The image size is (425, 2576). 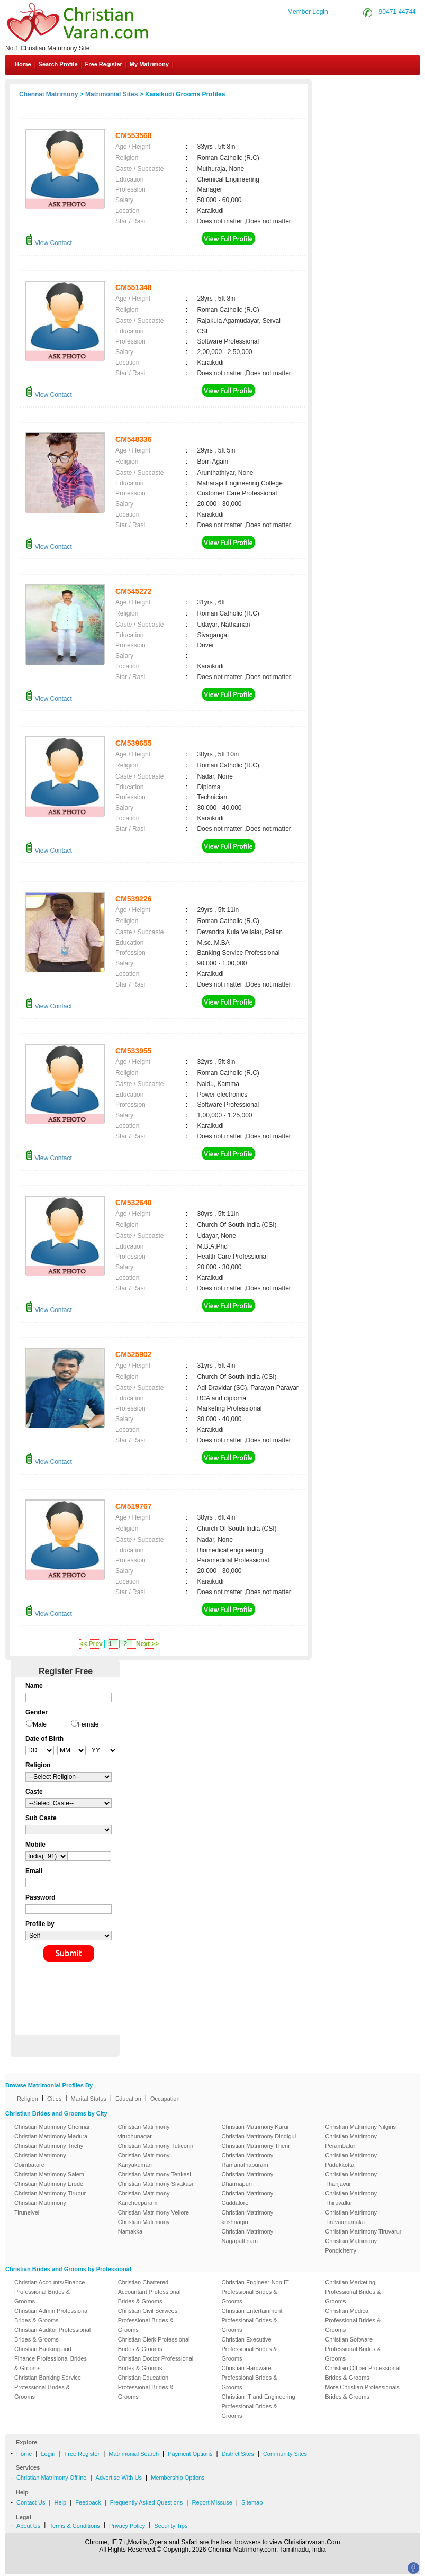 What do you see at coordinates (50, 2193) in the screenshot?
I see `Christian Matrimony Tirupur` at bounding box center [50, 2193].